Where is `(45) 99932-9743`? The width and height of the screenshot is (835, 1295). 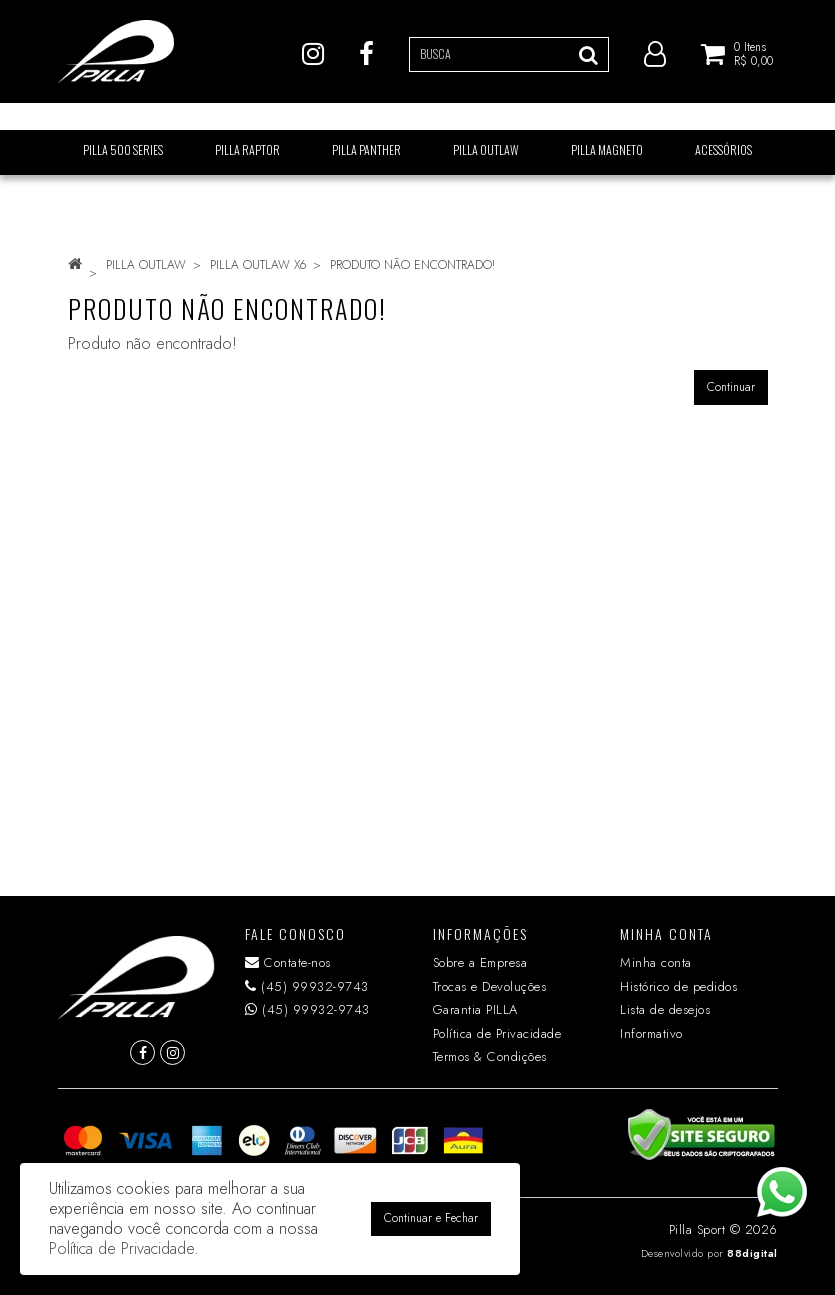
(45) 99932-9743 is located at coordinates (307, 986).